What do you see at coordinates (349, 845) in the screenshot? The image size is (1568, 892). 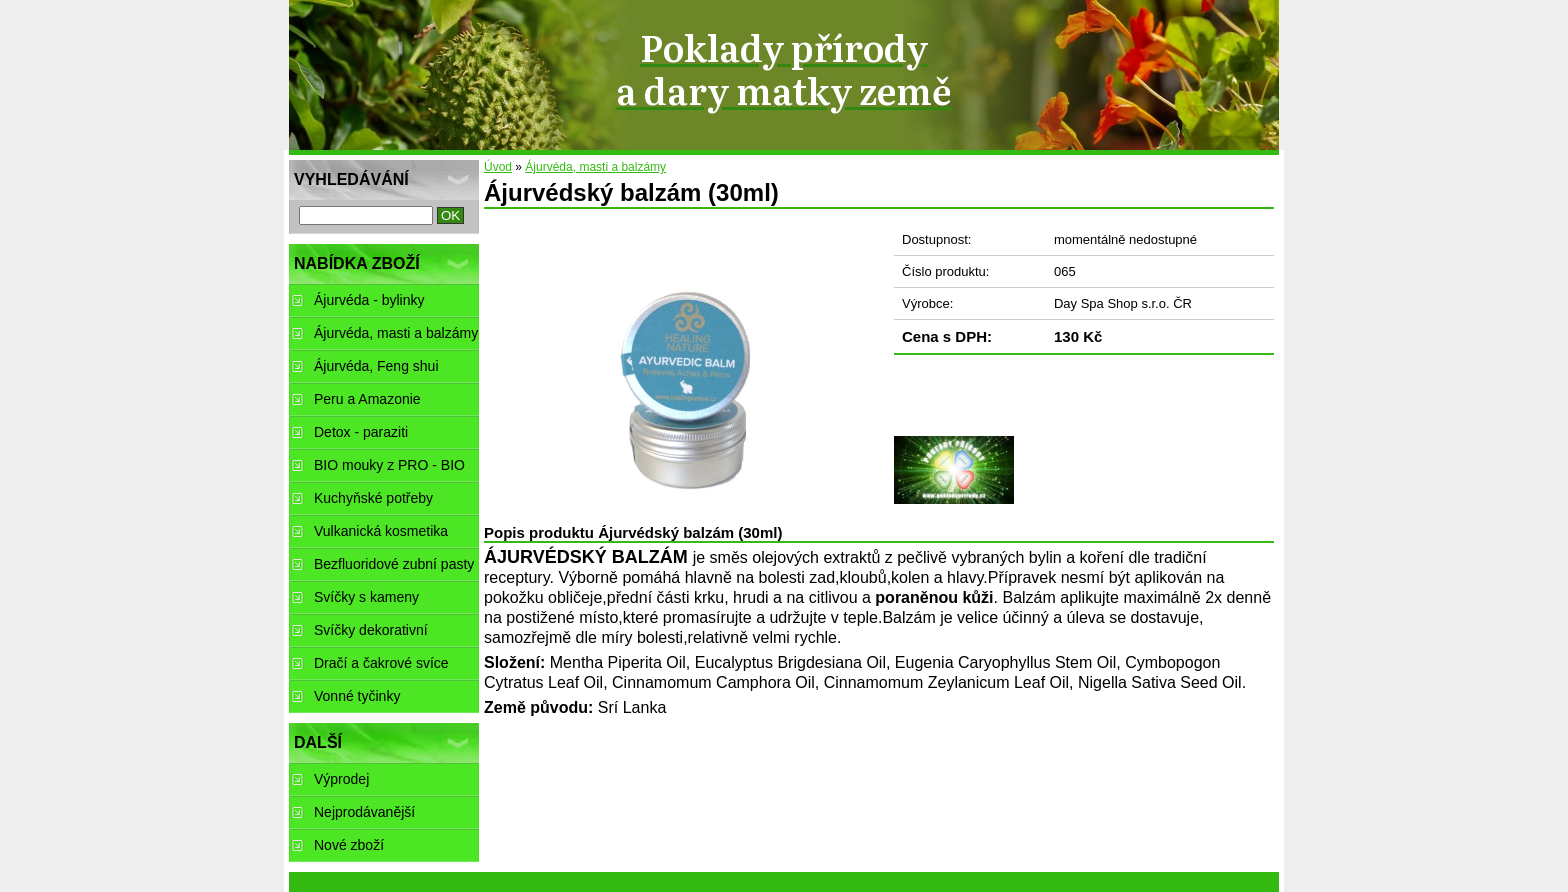 I see `Nové zboží` at bounding box center [349, 845].